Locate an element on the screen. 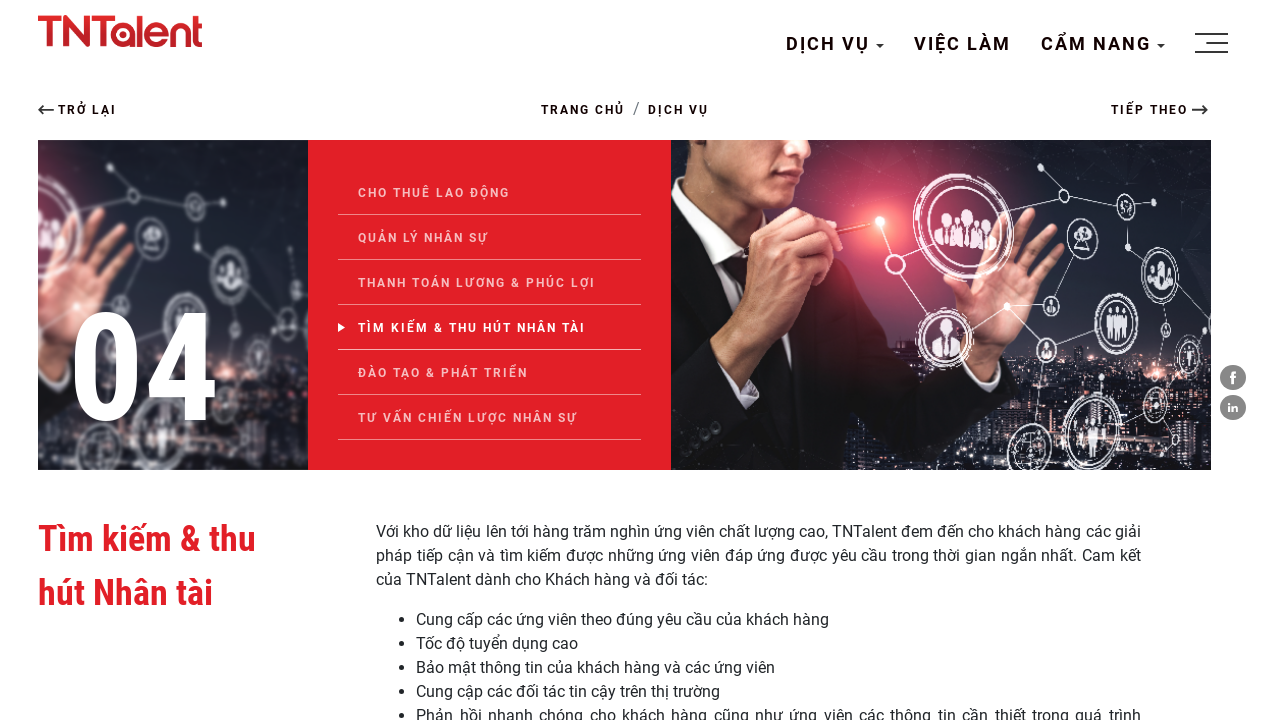  DỊCH VỤ is located at coordinates (831, 43).